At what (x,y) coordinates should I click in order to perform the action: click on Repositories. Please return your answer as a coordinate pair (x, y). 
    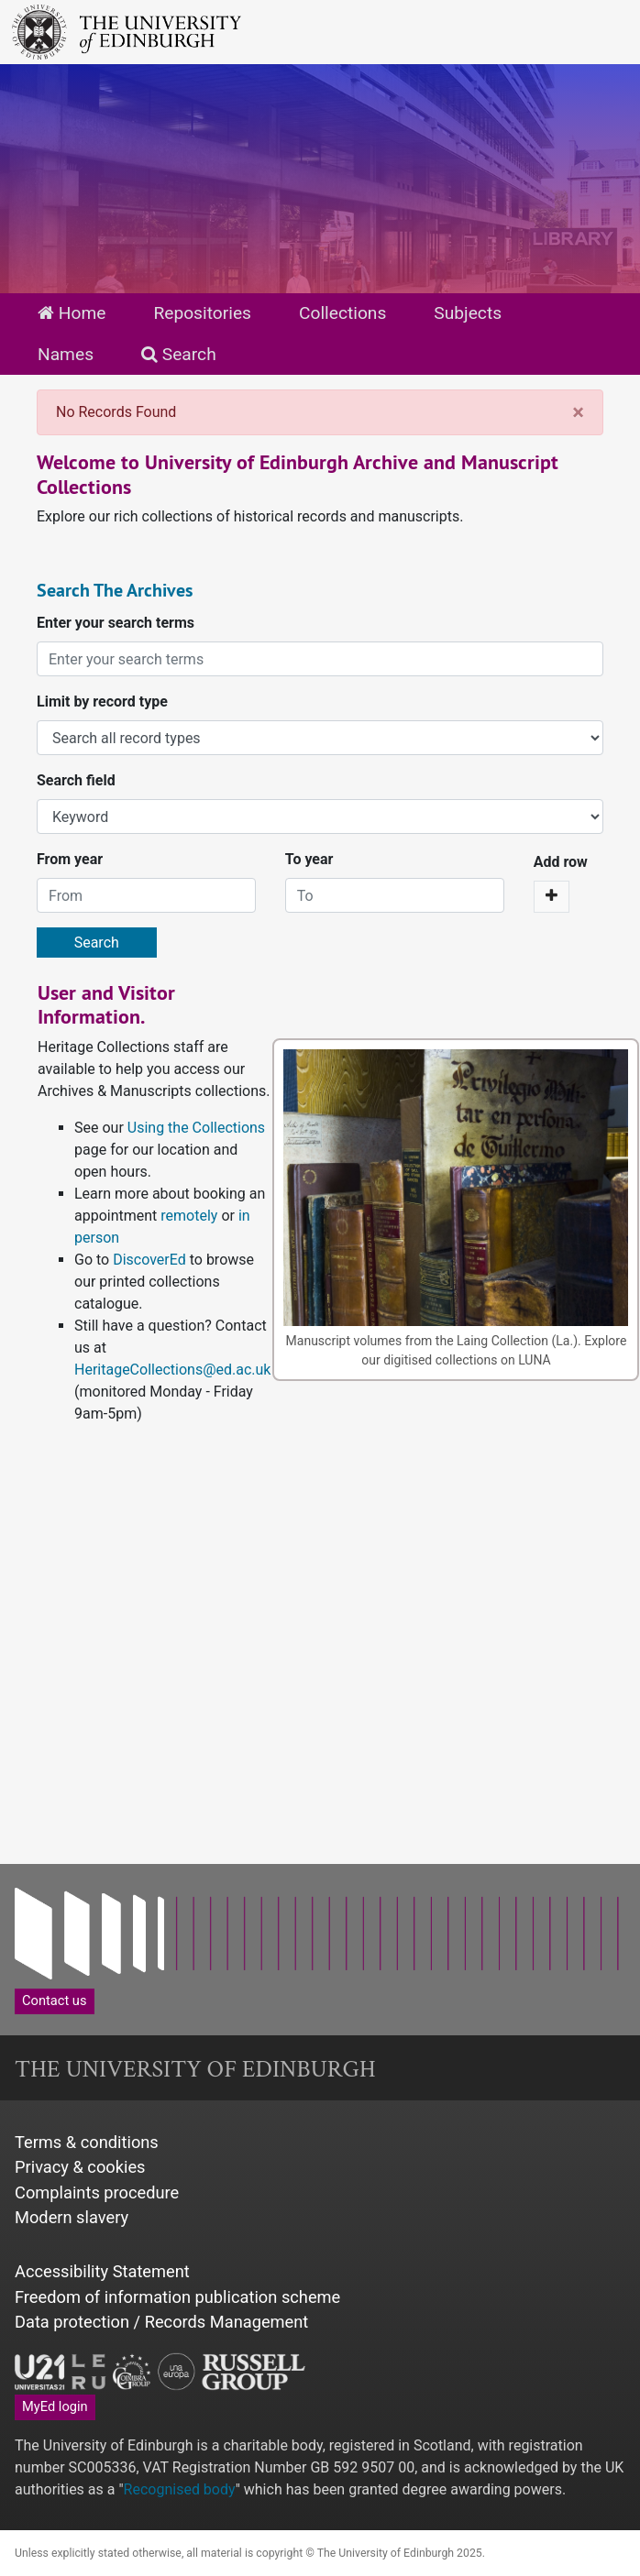
    Looking at the image, I should click on (202, 312).